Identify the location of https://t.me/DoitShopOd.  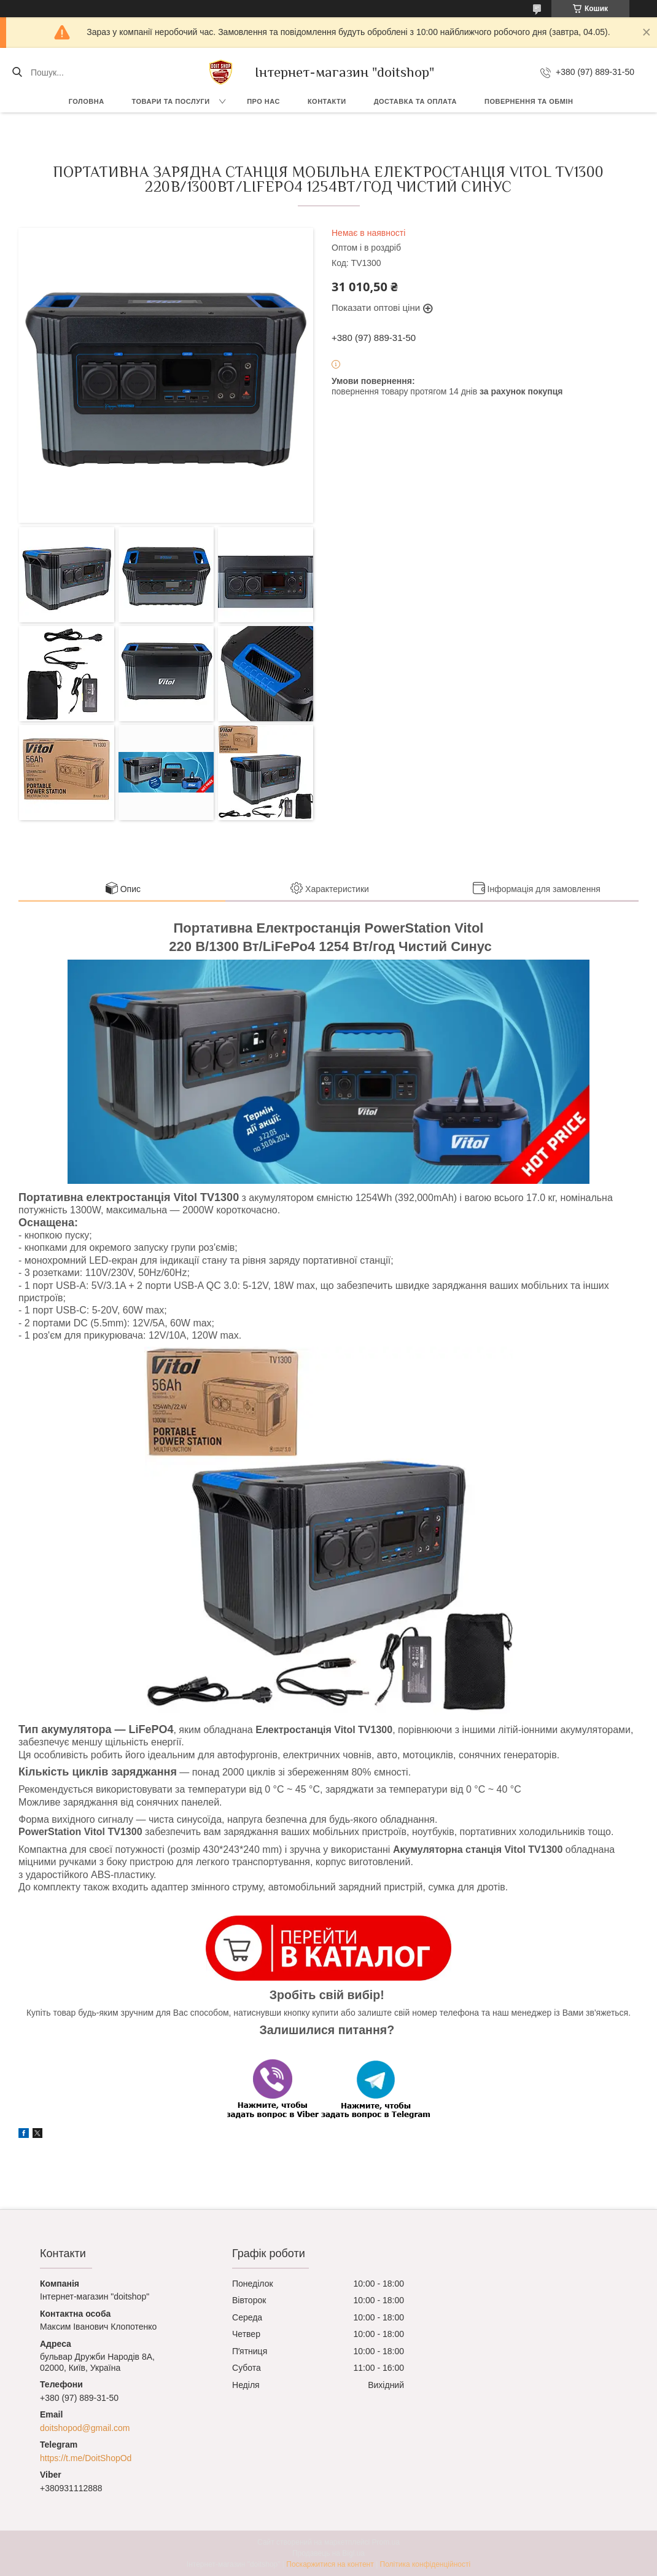
(85, 2458).